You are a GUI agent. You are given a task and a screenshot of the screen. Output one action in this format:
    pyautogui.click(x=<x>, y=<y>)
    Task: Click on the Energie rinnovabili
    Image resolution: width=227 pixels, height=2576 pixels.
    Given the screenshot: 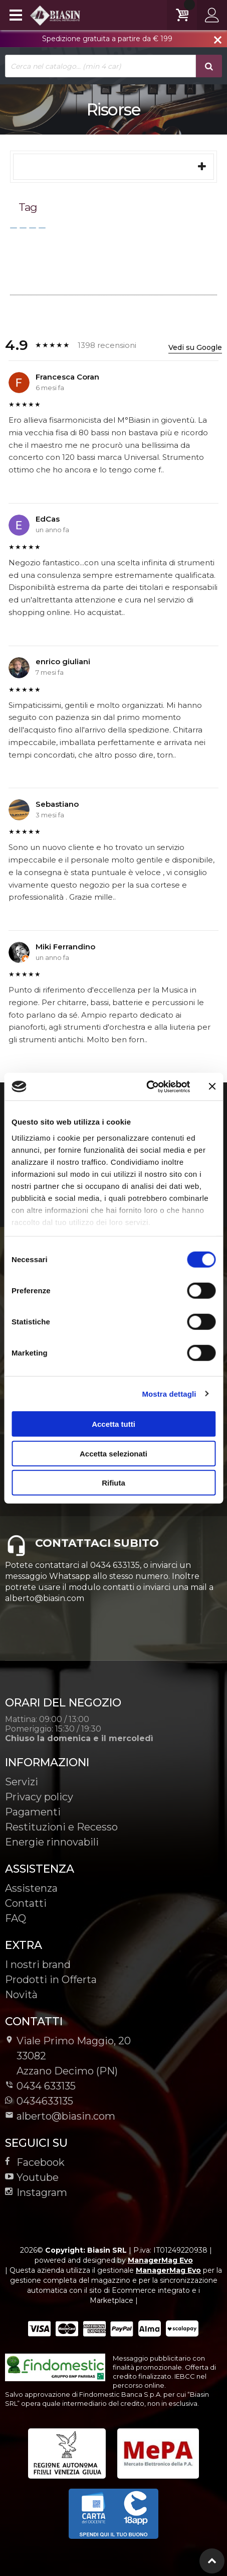 What is the action you would take?
    pyautogui.click(x=52, y=1842)
    